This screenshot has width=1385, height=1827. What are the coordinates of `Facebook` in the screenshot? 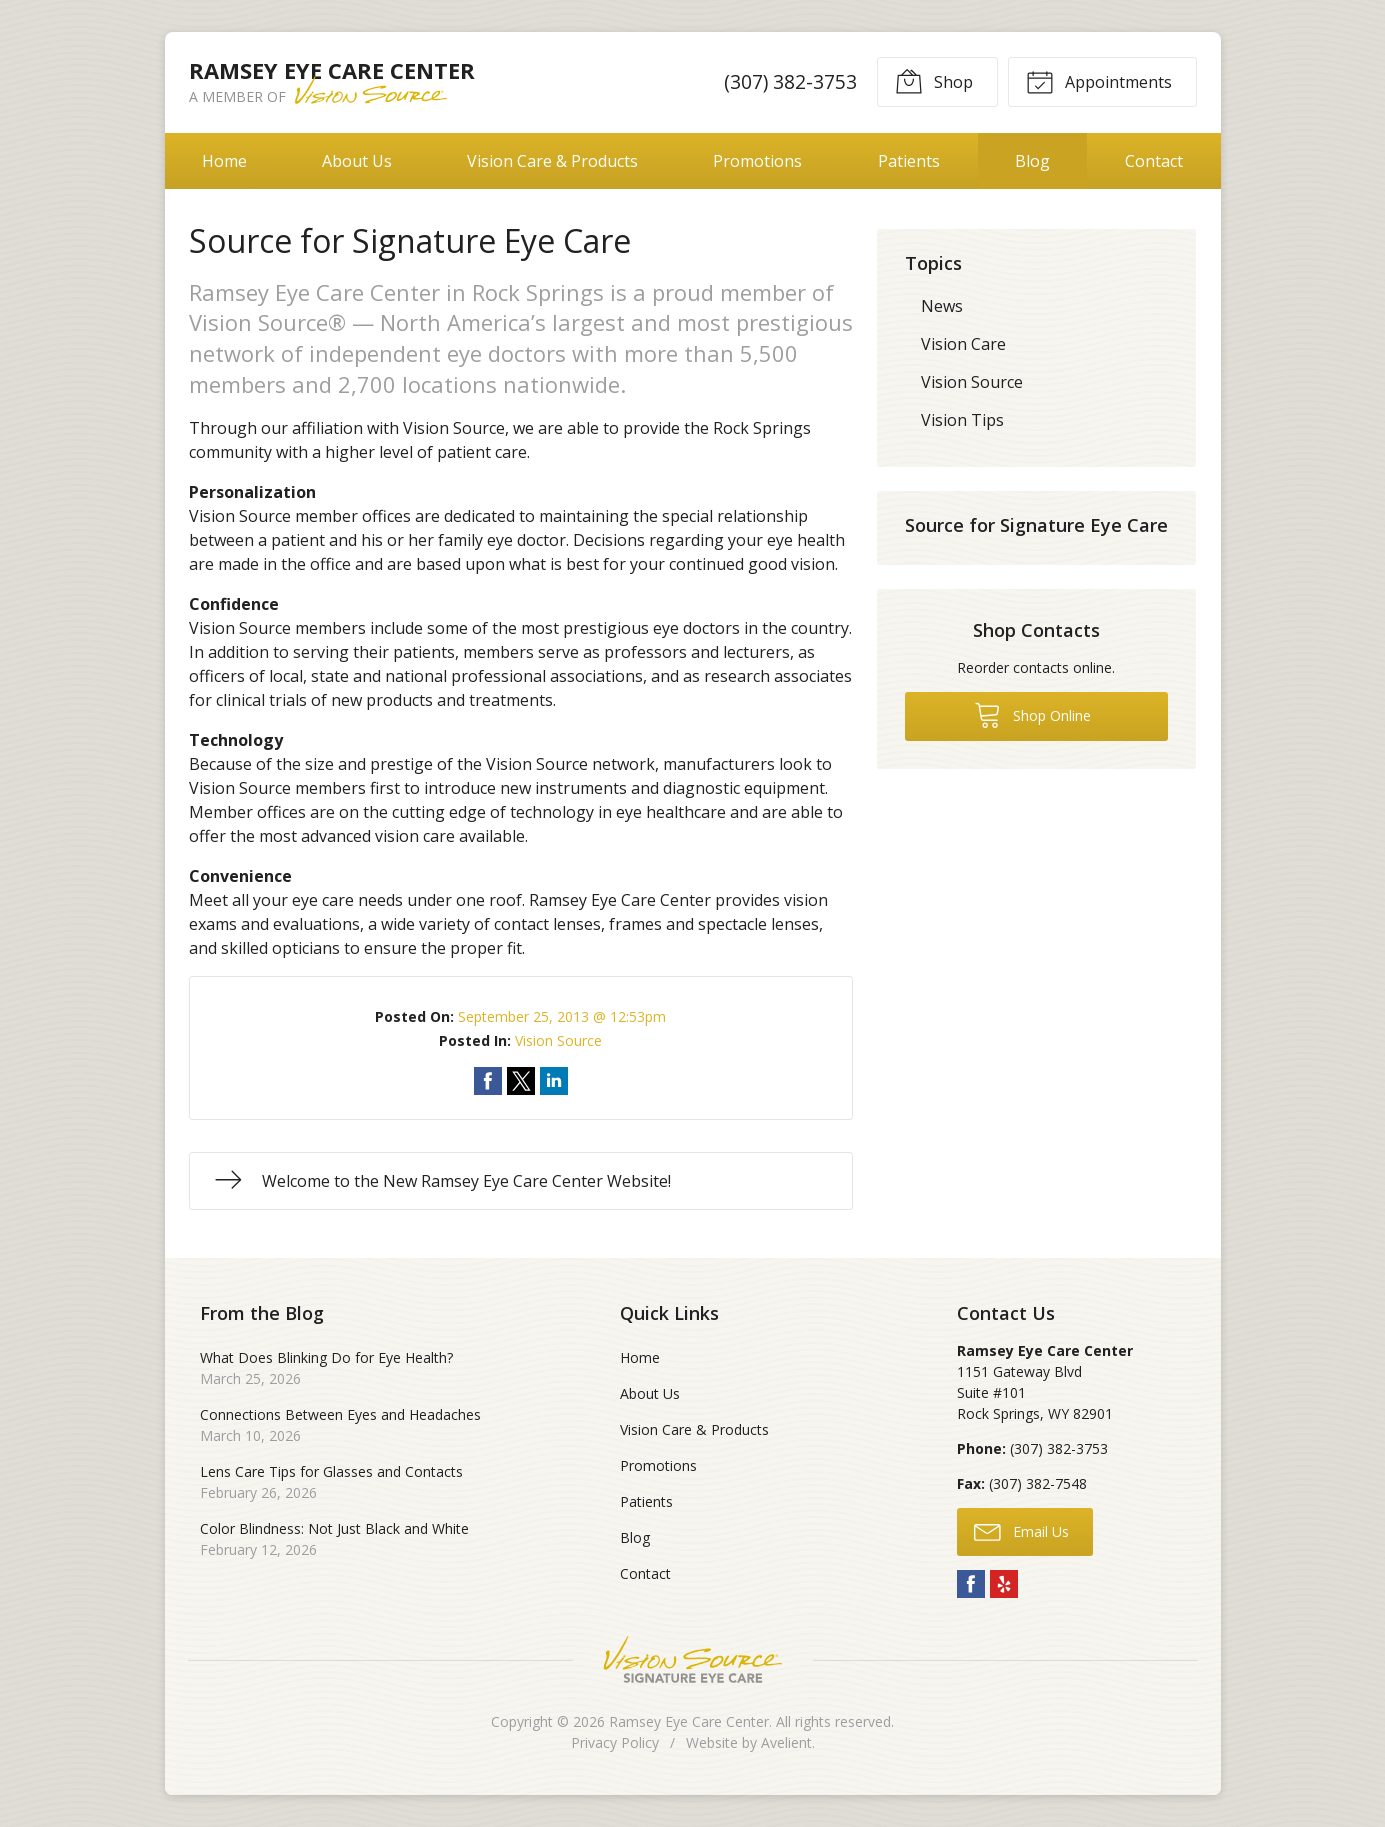 It's located at (971, 1584).